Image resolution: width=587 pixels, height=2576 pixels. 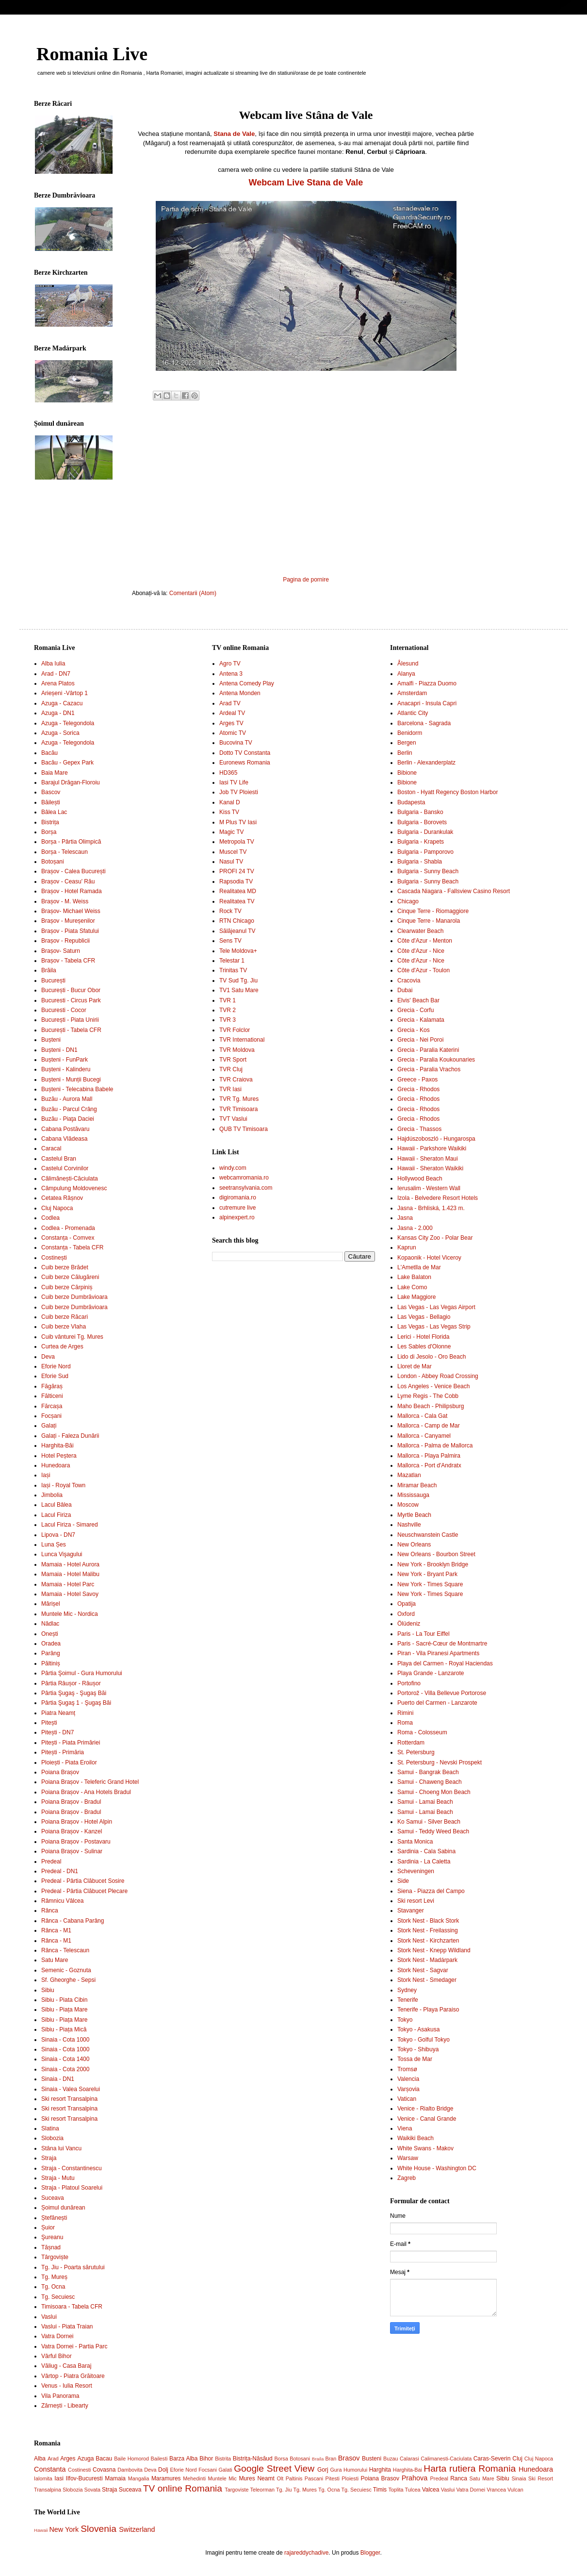 I want to click on Berlin - Alexanderplatz, so click(x=426, y=762).